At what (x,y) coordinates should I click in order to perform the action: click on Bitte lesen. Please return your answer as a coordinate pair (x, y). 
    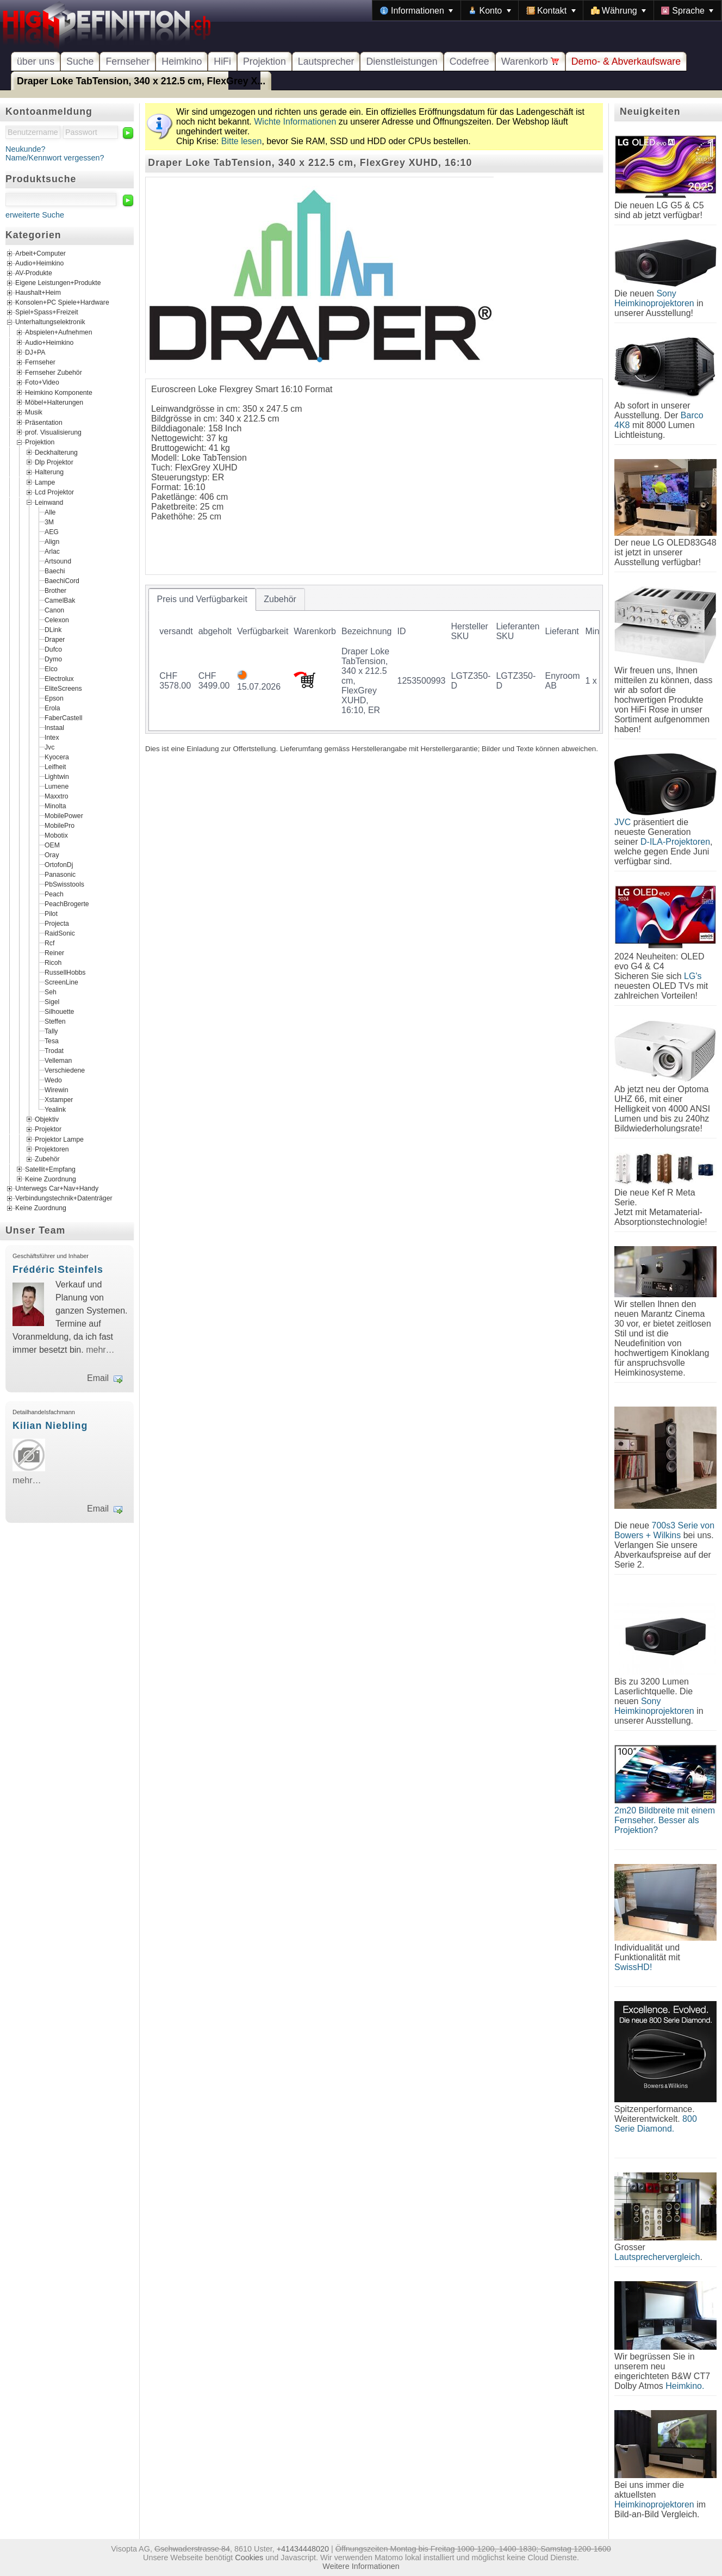
    Looking at the image, I should click on (241, 141).